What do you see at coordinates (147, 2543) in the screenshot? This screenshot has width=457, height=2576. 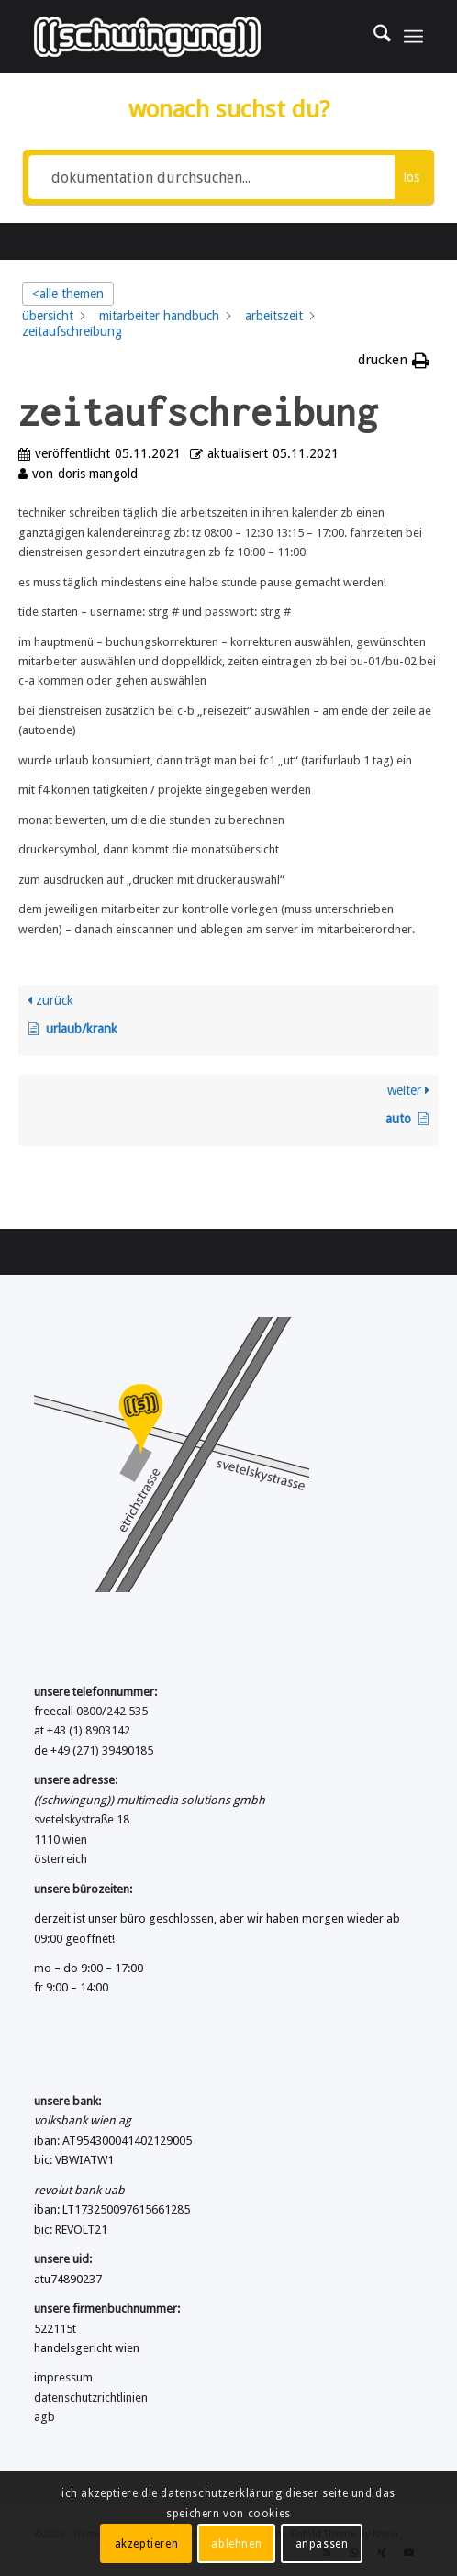 I see `akzeptieren` at bounding box center [147, 2543].